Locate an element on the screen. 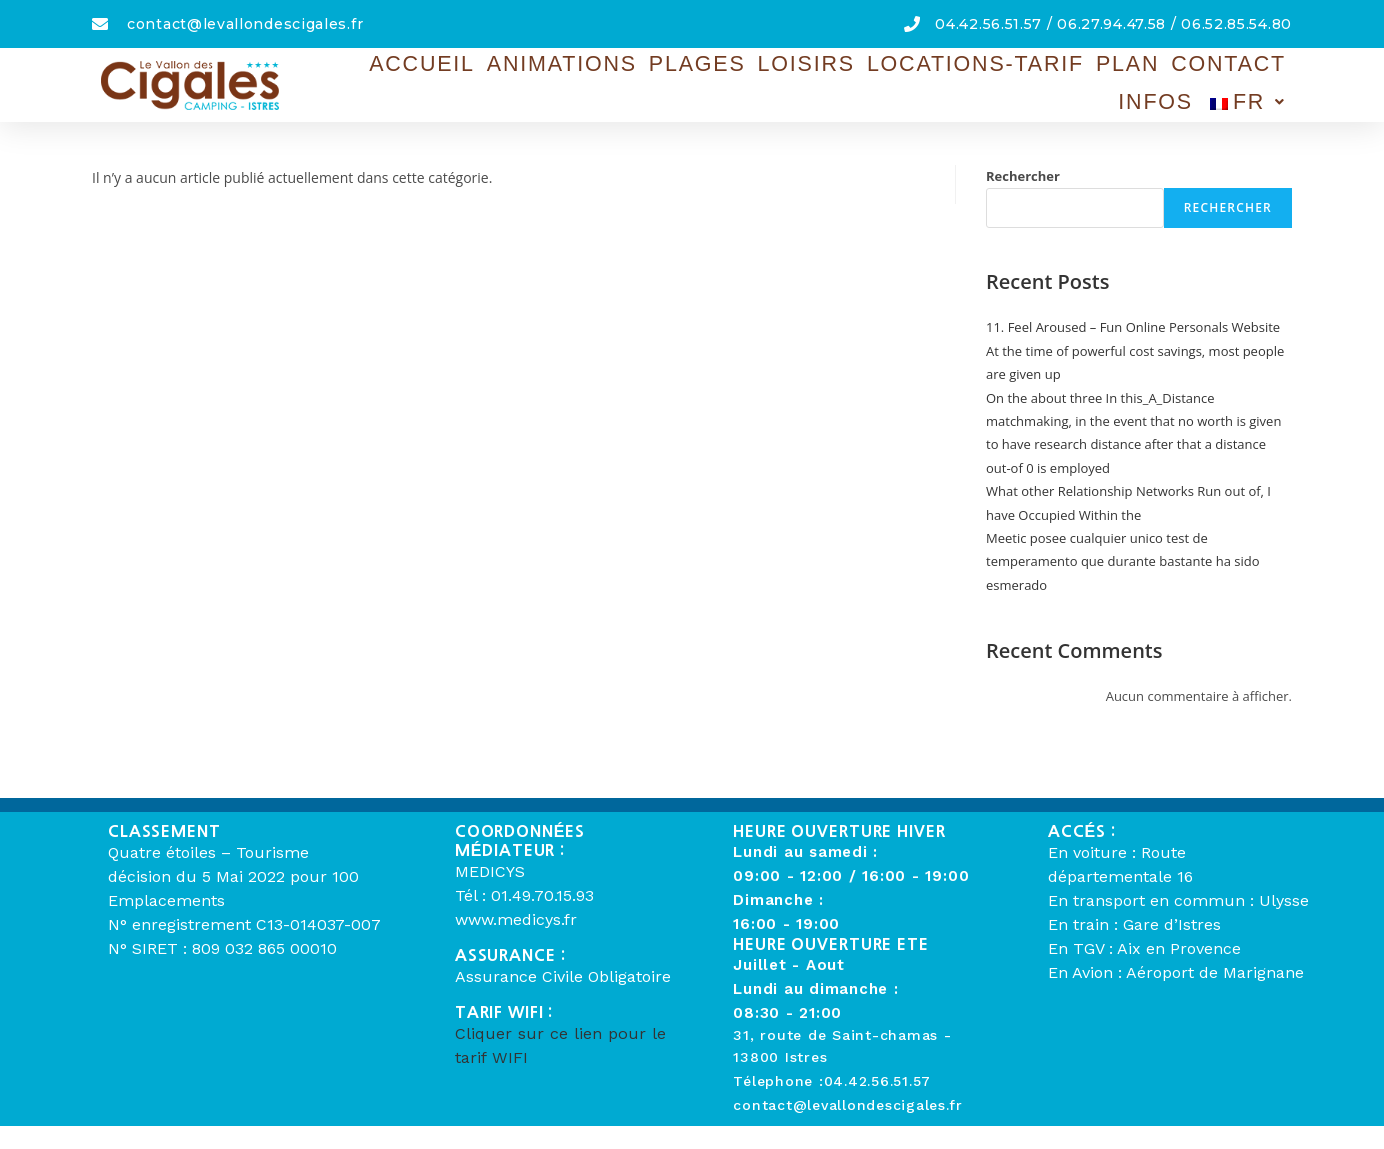 This screenshot has height=1149, width=1384. Animations is located at coordinates (523, 79).